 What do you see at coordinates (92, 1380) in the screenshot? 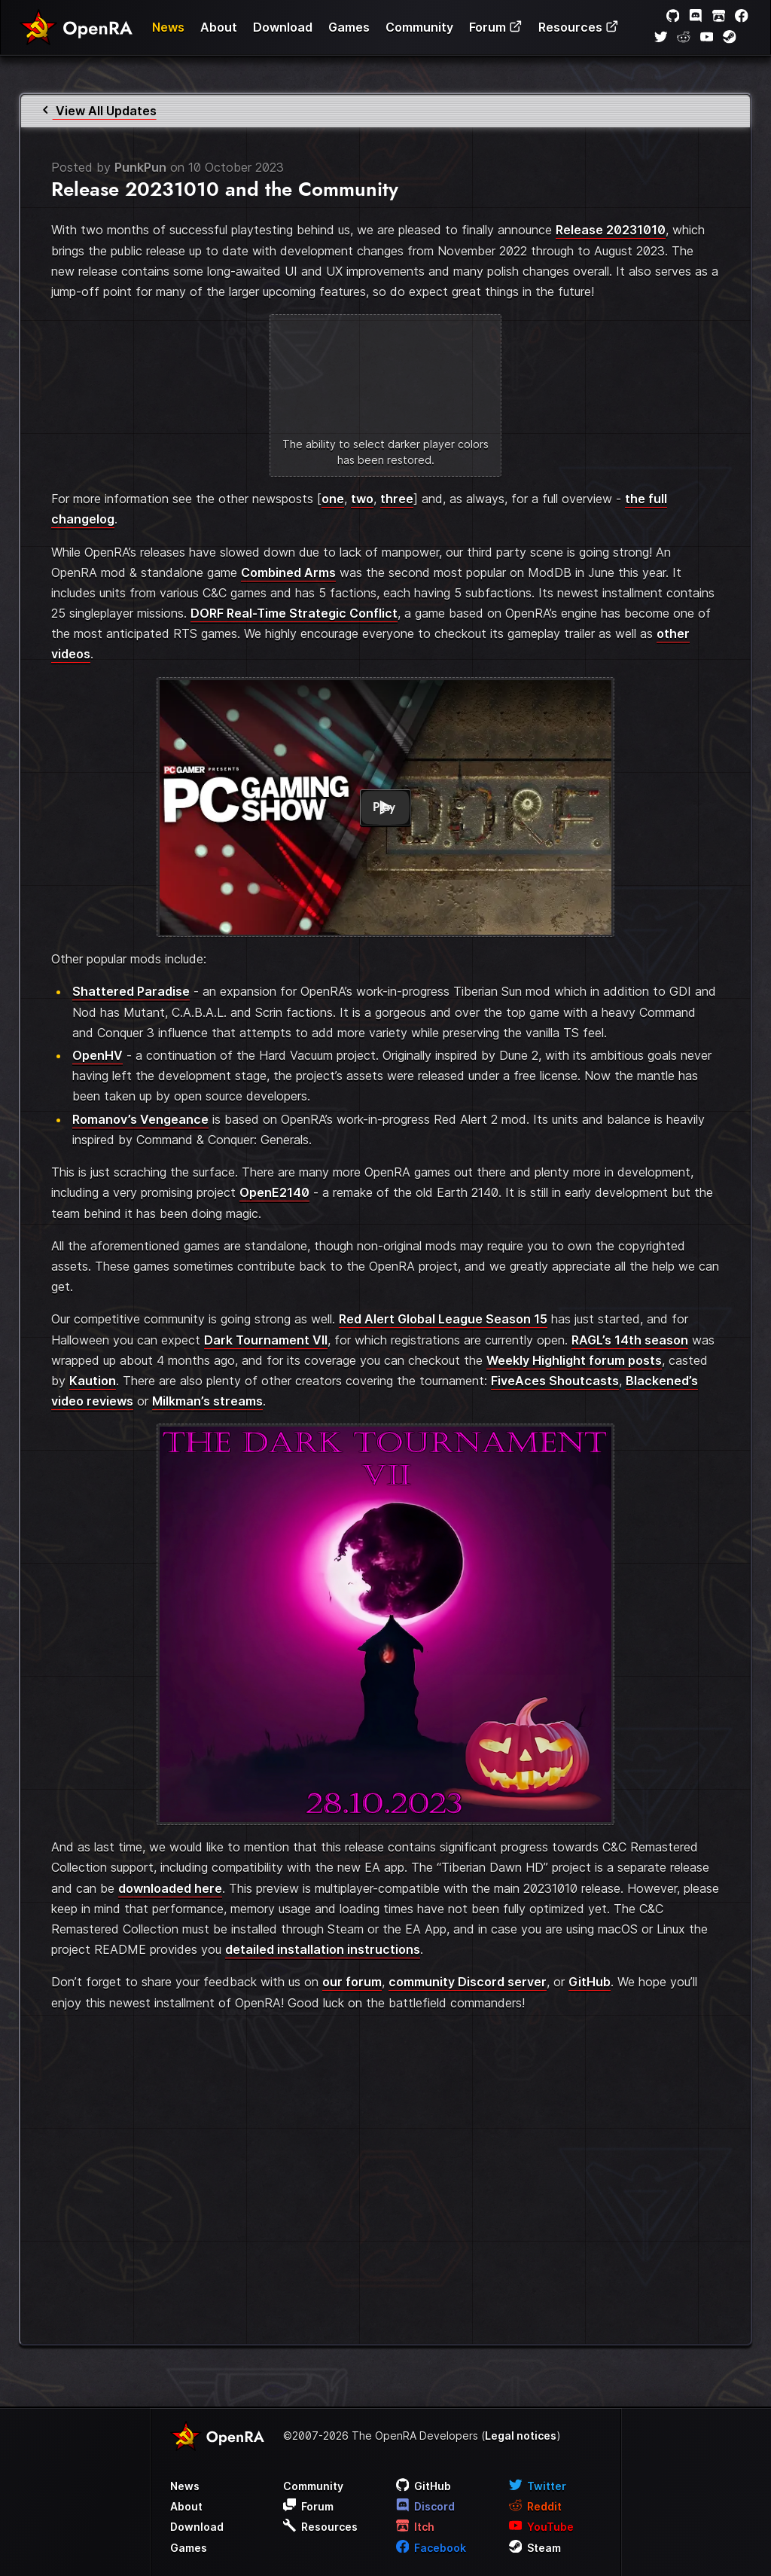
I see `Kaution` at bounding box center [92, 1380].